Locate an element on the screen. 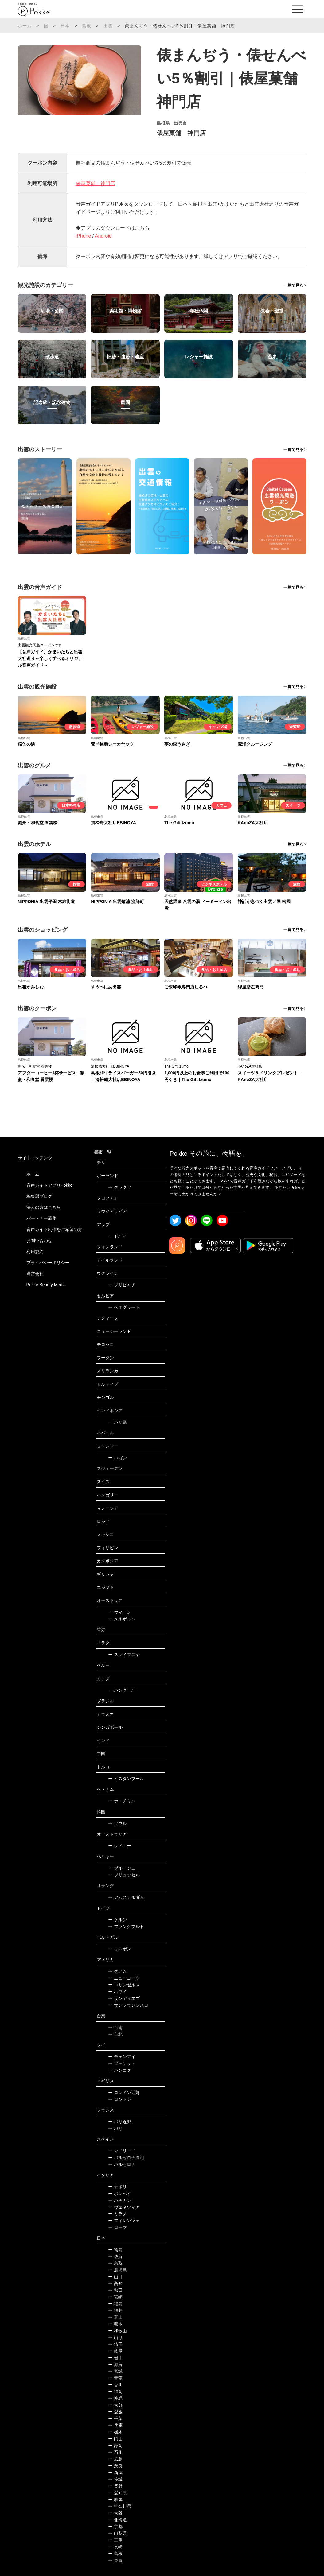 This screenshot has width=324, height=2576. バチカン is located at coordinates (119, 2200).